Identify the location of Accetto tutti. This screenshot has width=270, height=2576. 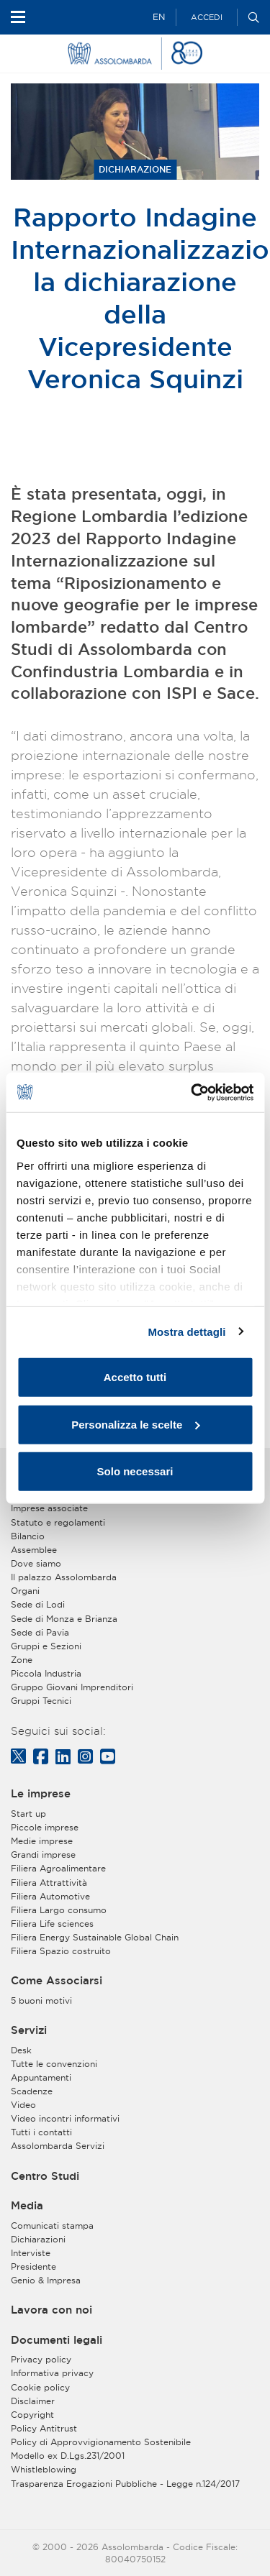
(135, 1377).